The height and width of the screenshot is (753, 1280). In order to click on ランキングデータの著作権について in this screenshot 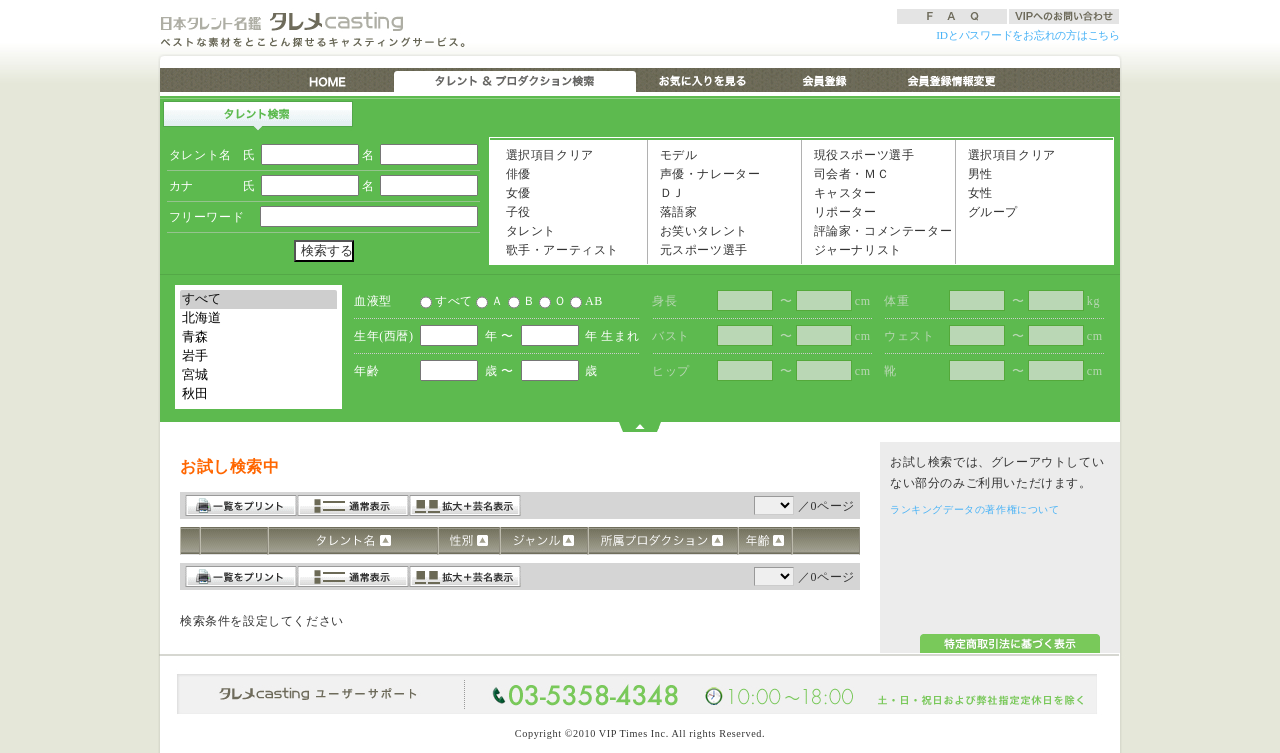, I will do `click(975, 509)`.